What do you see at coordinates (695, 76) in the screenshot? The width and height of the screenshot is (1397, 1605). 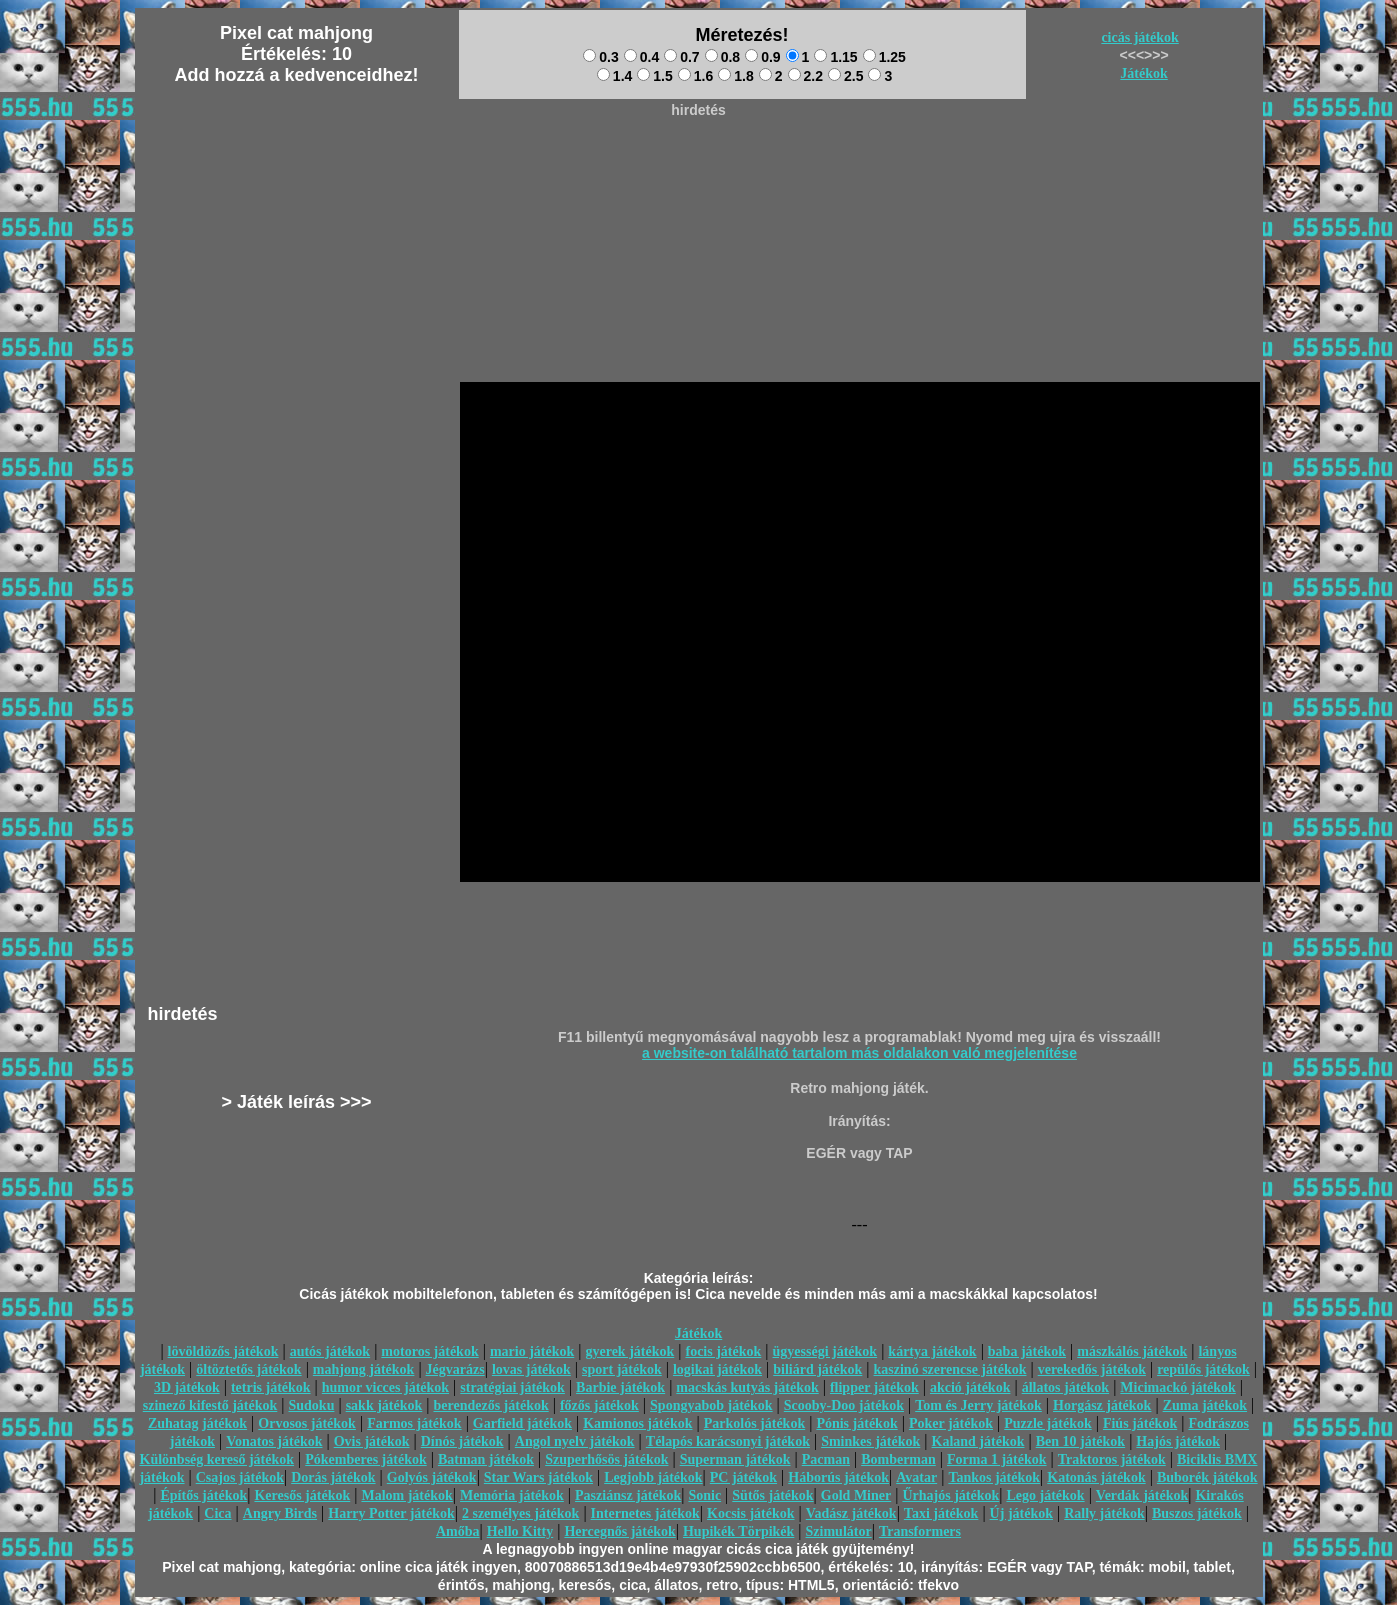 I see `1.6` at bounding box center [695, 76].